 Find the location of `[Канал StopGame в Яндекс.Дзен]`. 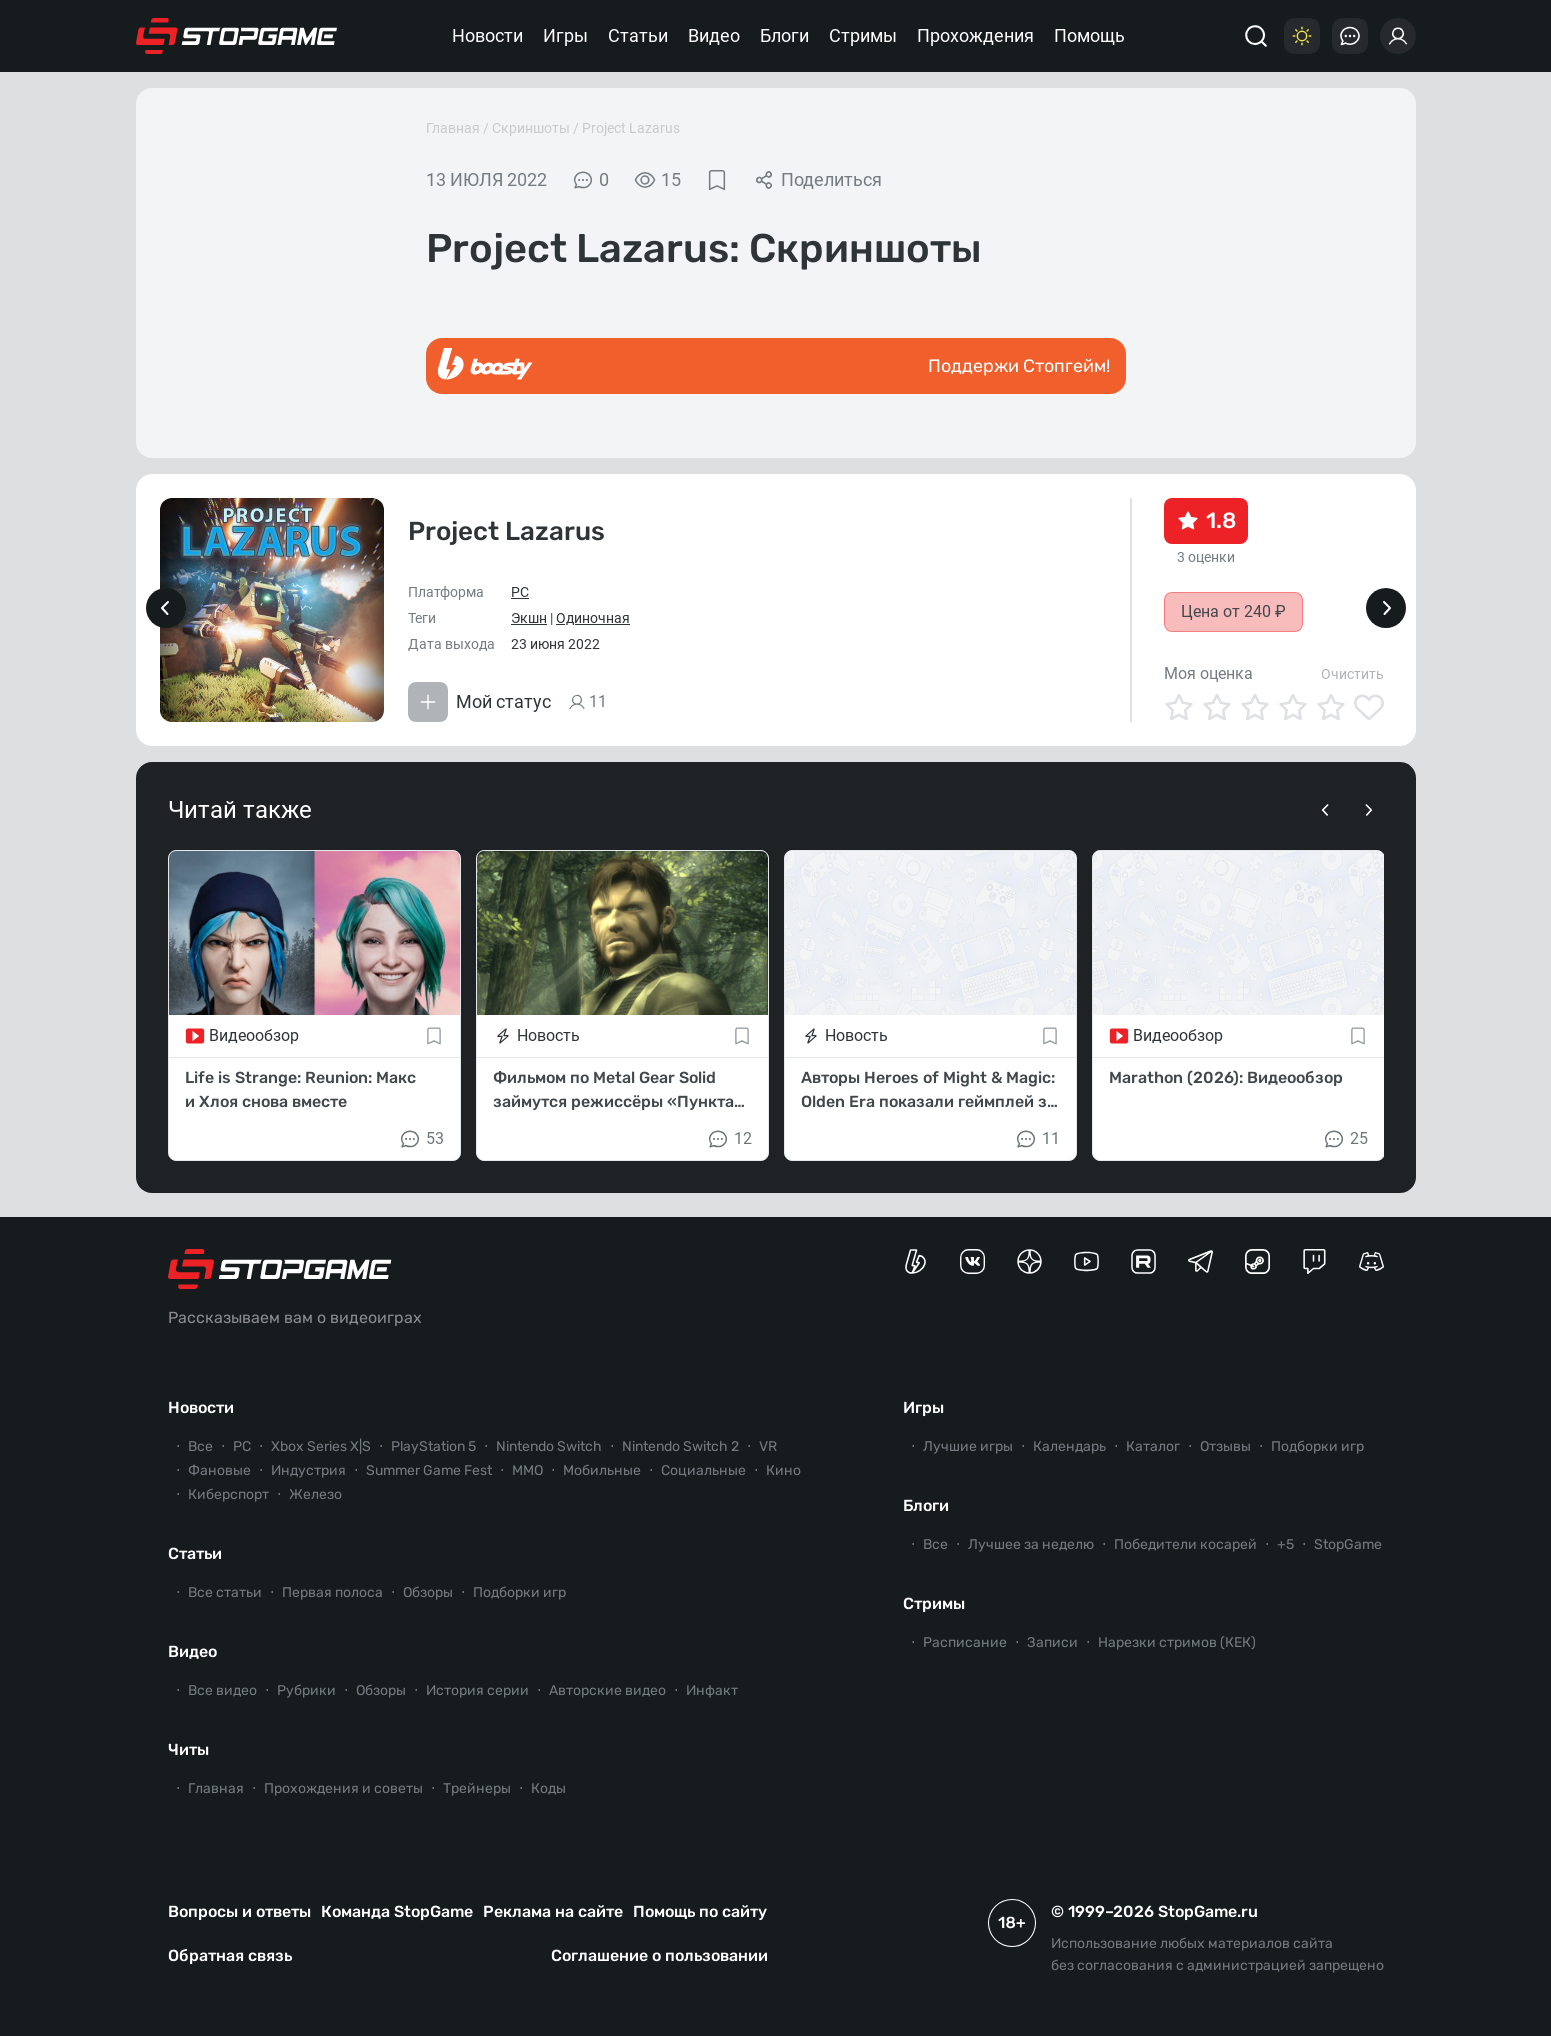

[Канал StopGame в Яндекс.Дзен] is located at coordinates (1029, 1261).